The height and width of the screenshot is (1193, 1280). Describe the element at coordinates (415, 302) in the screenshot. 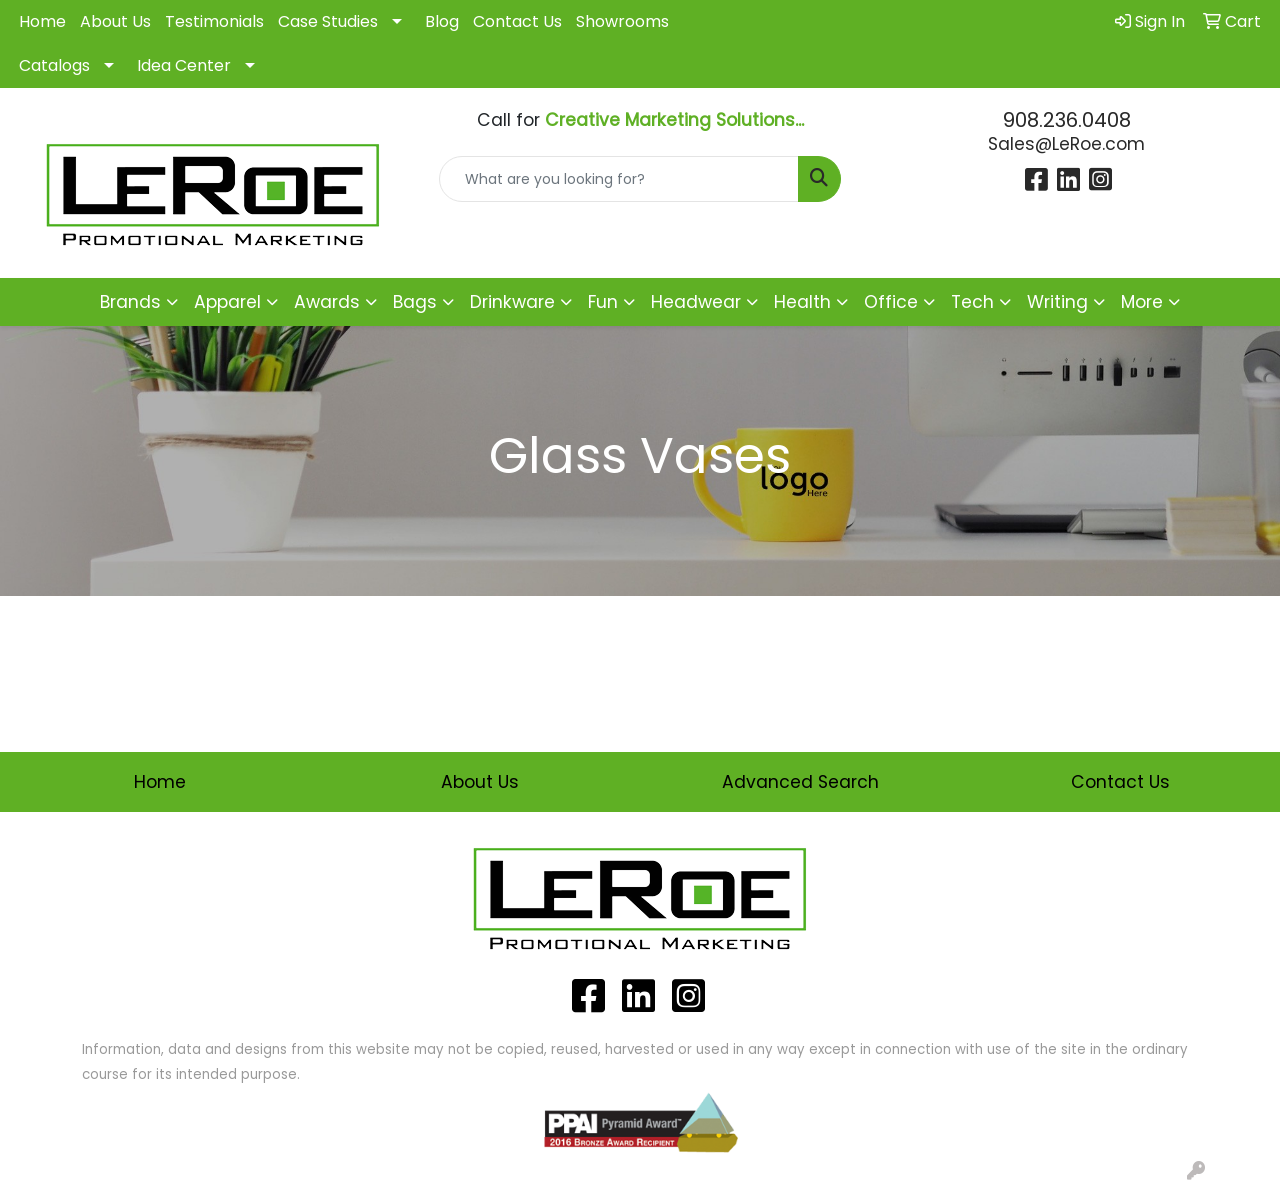

I see `Bags [button]` at that location.